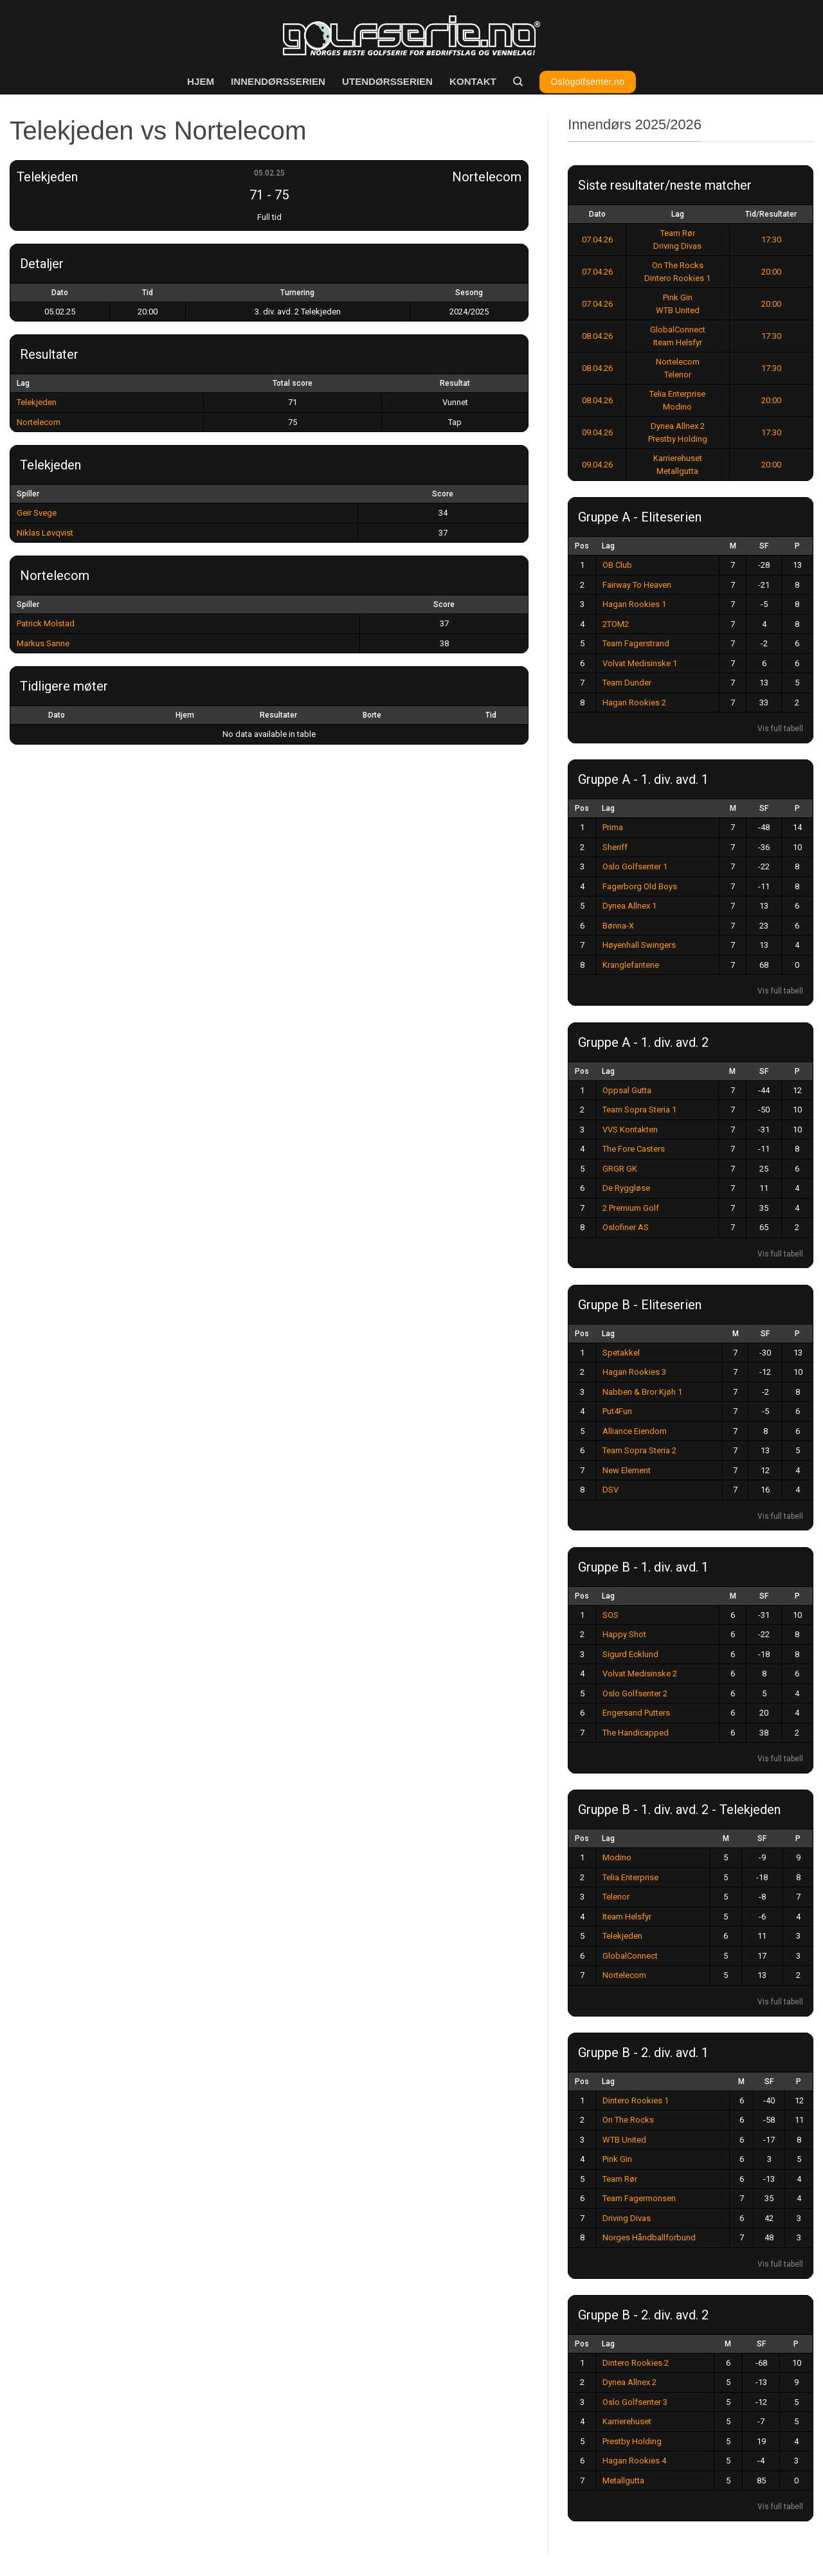  What do you see at coordinates (636, 1713) in the screenshot?
I see `Engersand Putters` at bounding box center [636, 1713].